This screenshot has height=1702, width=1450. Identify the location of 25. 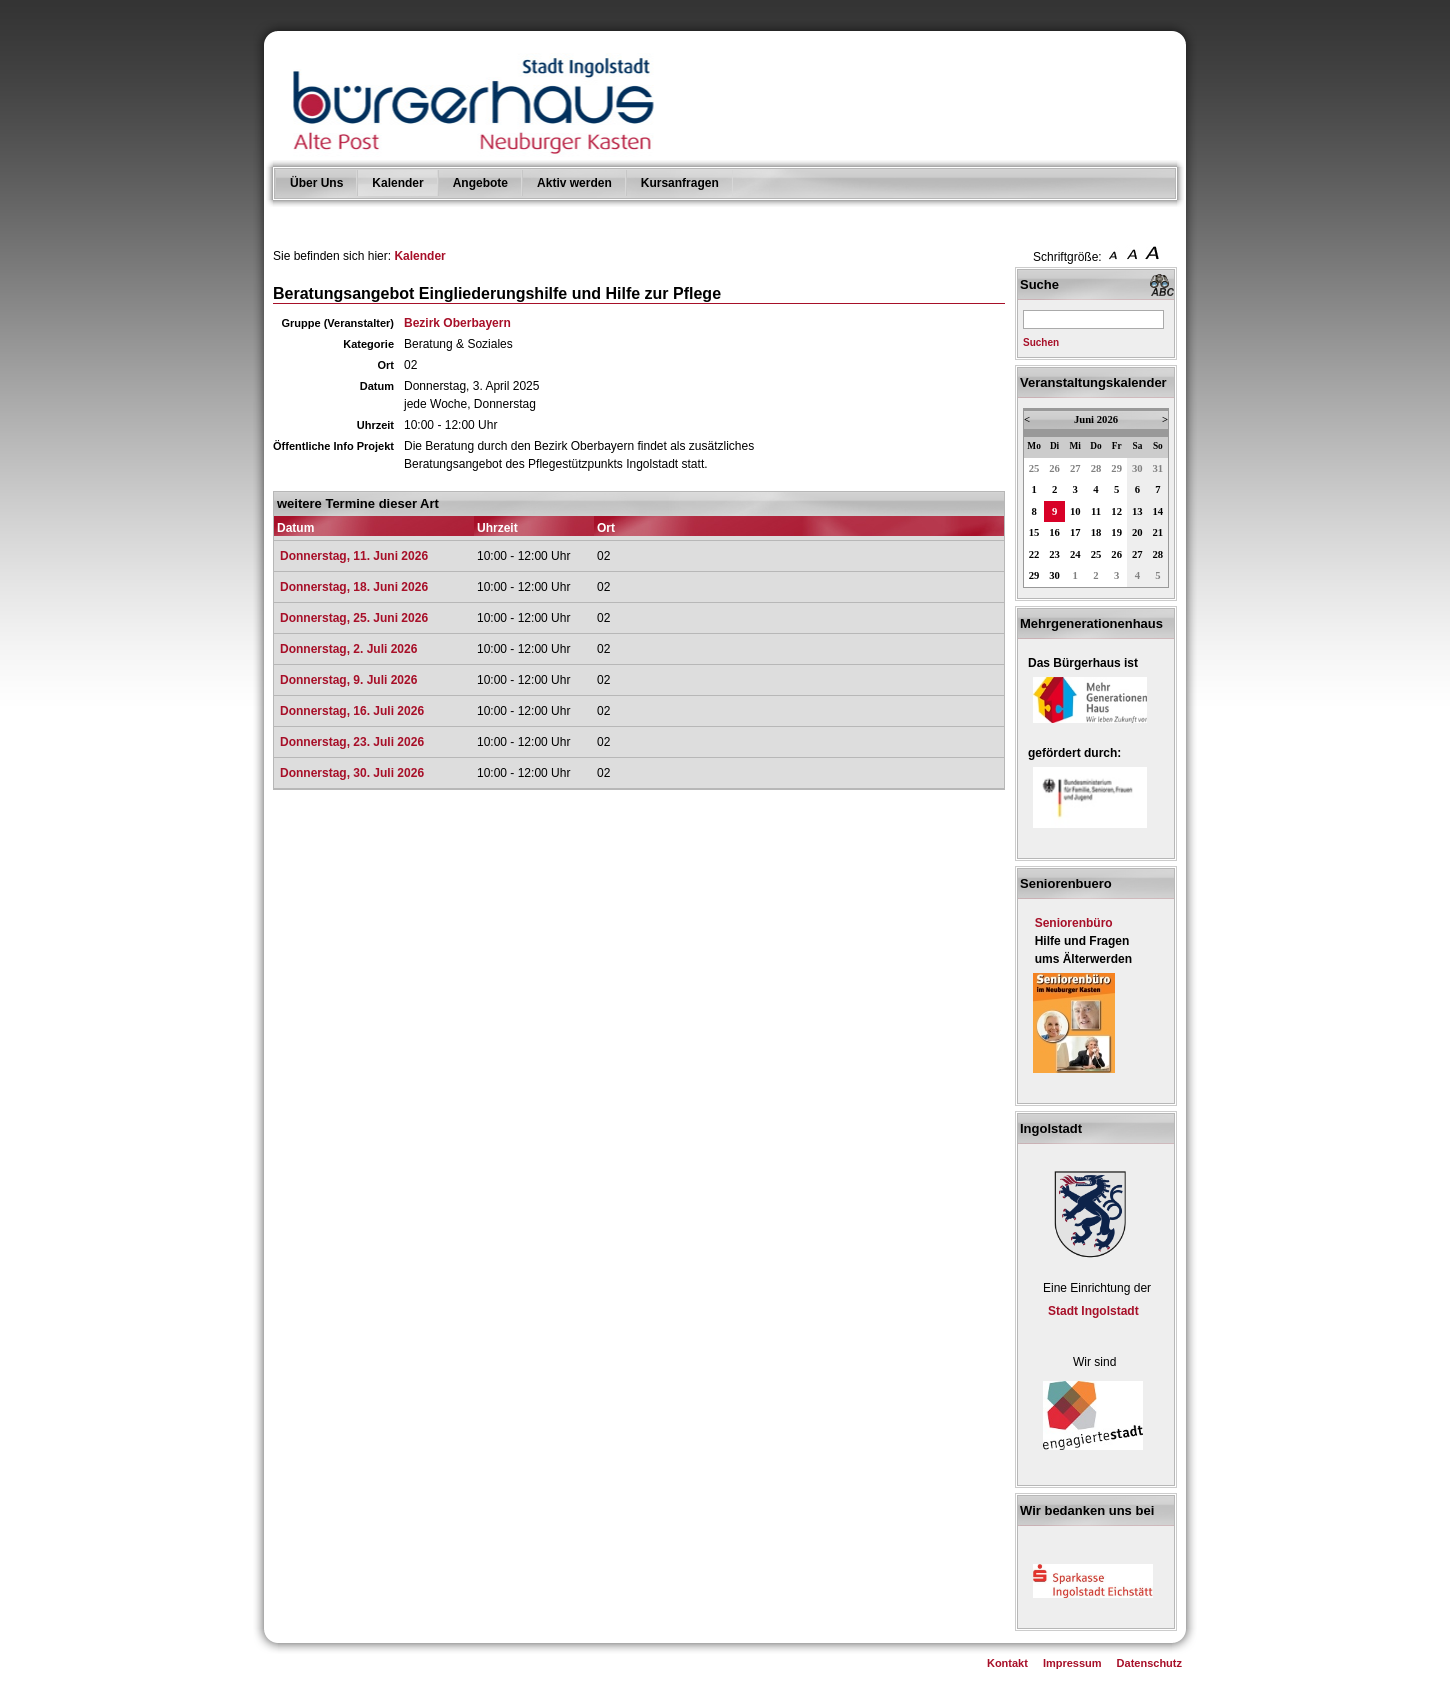
(1034, 468).